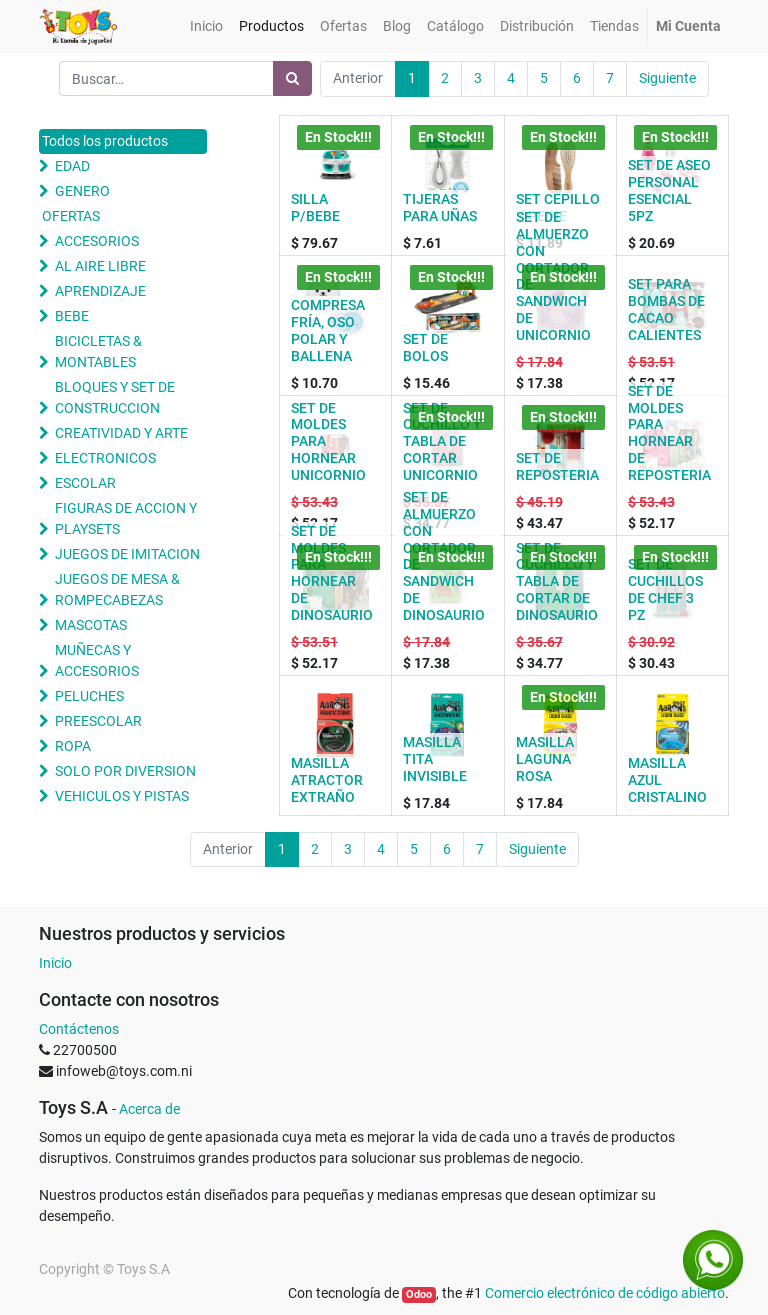 This screenshot has height=1315, width=768. Describe the element at coordinates (125, 771) in the screenshot. I see `SOLO POR DIVERSION` at that location.